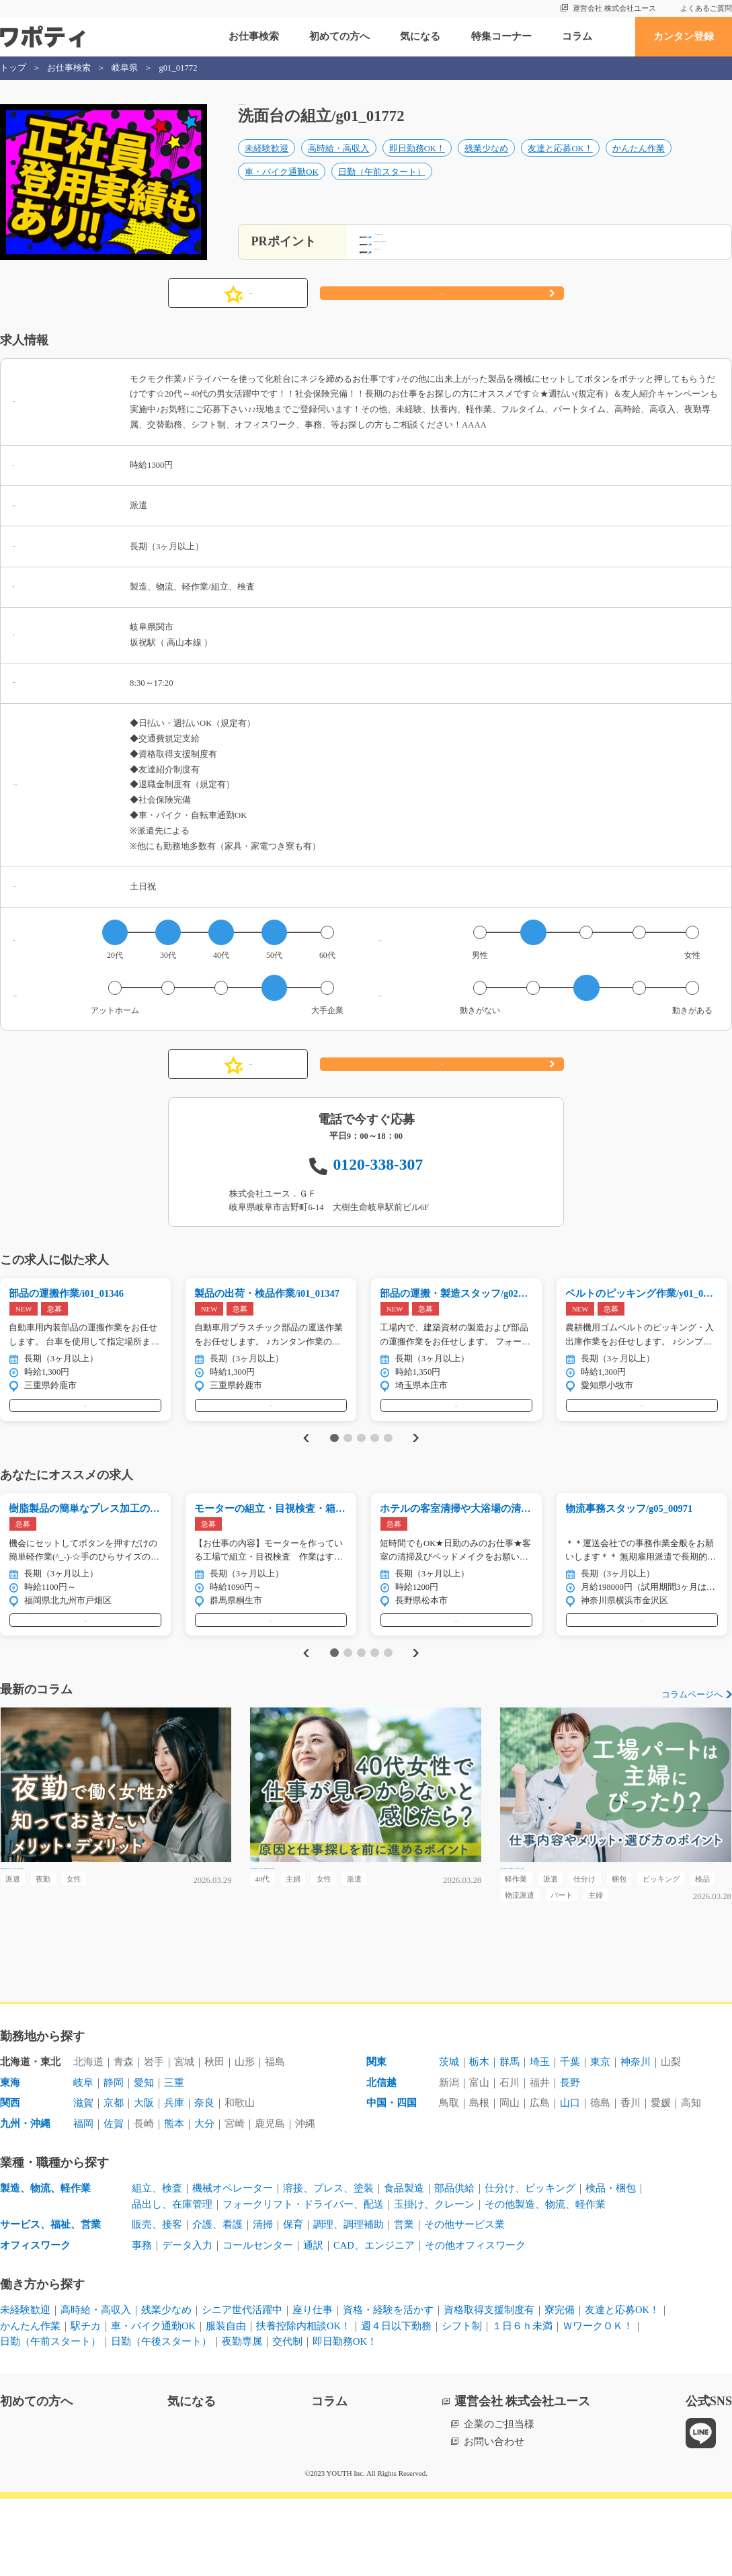 The width and height of the screenshot is (732, 2576). I want to click on シニア世代活躍中, so click(242, 2387).